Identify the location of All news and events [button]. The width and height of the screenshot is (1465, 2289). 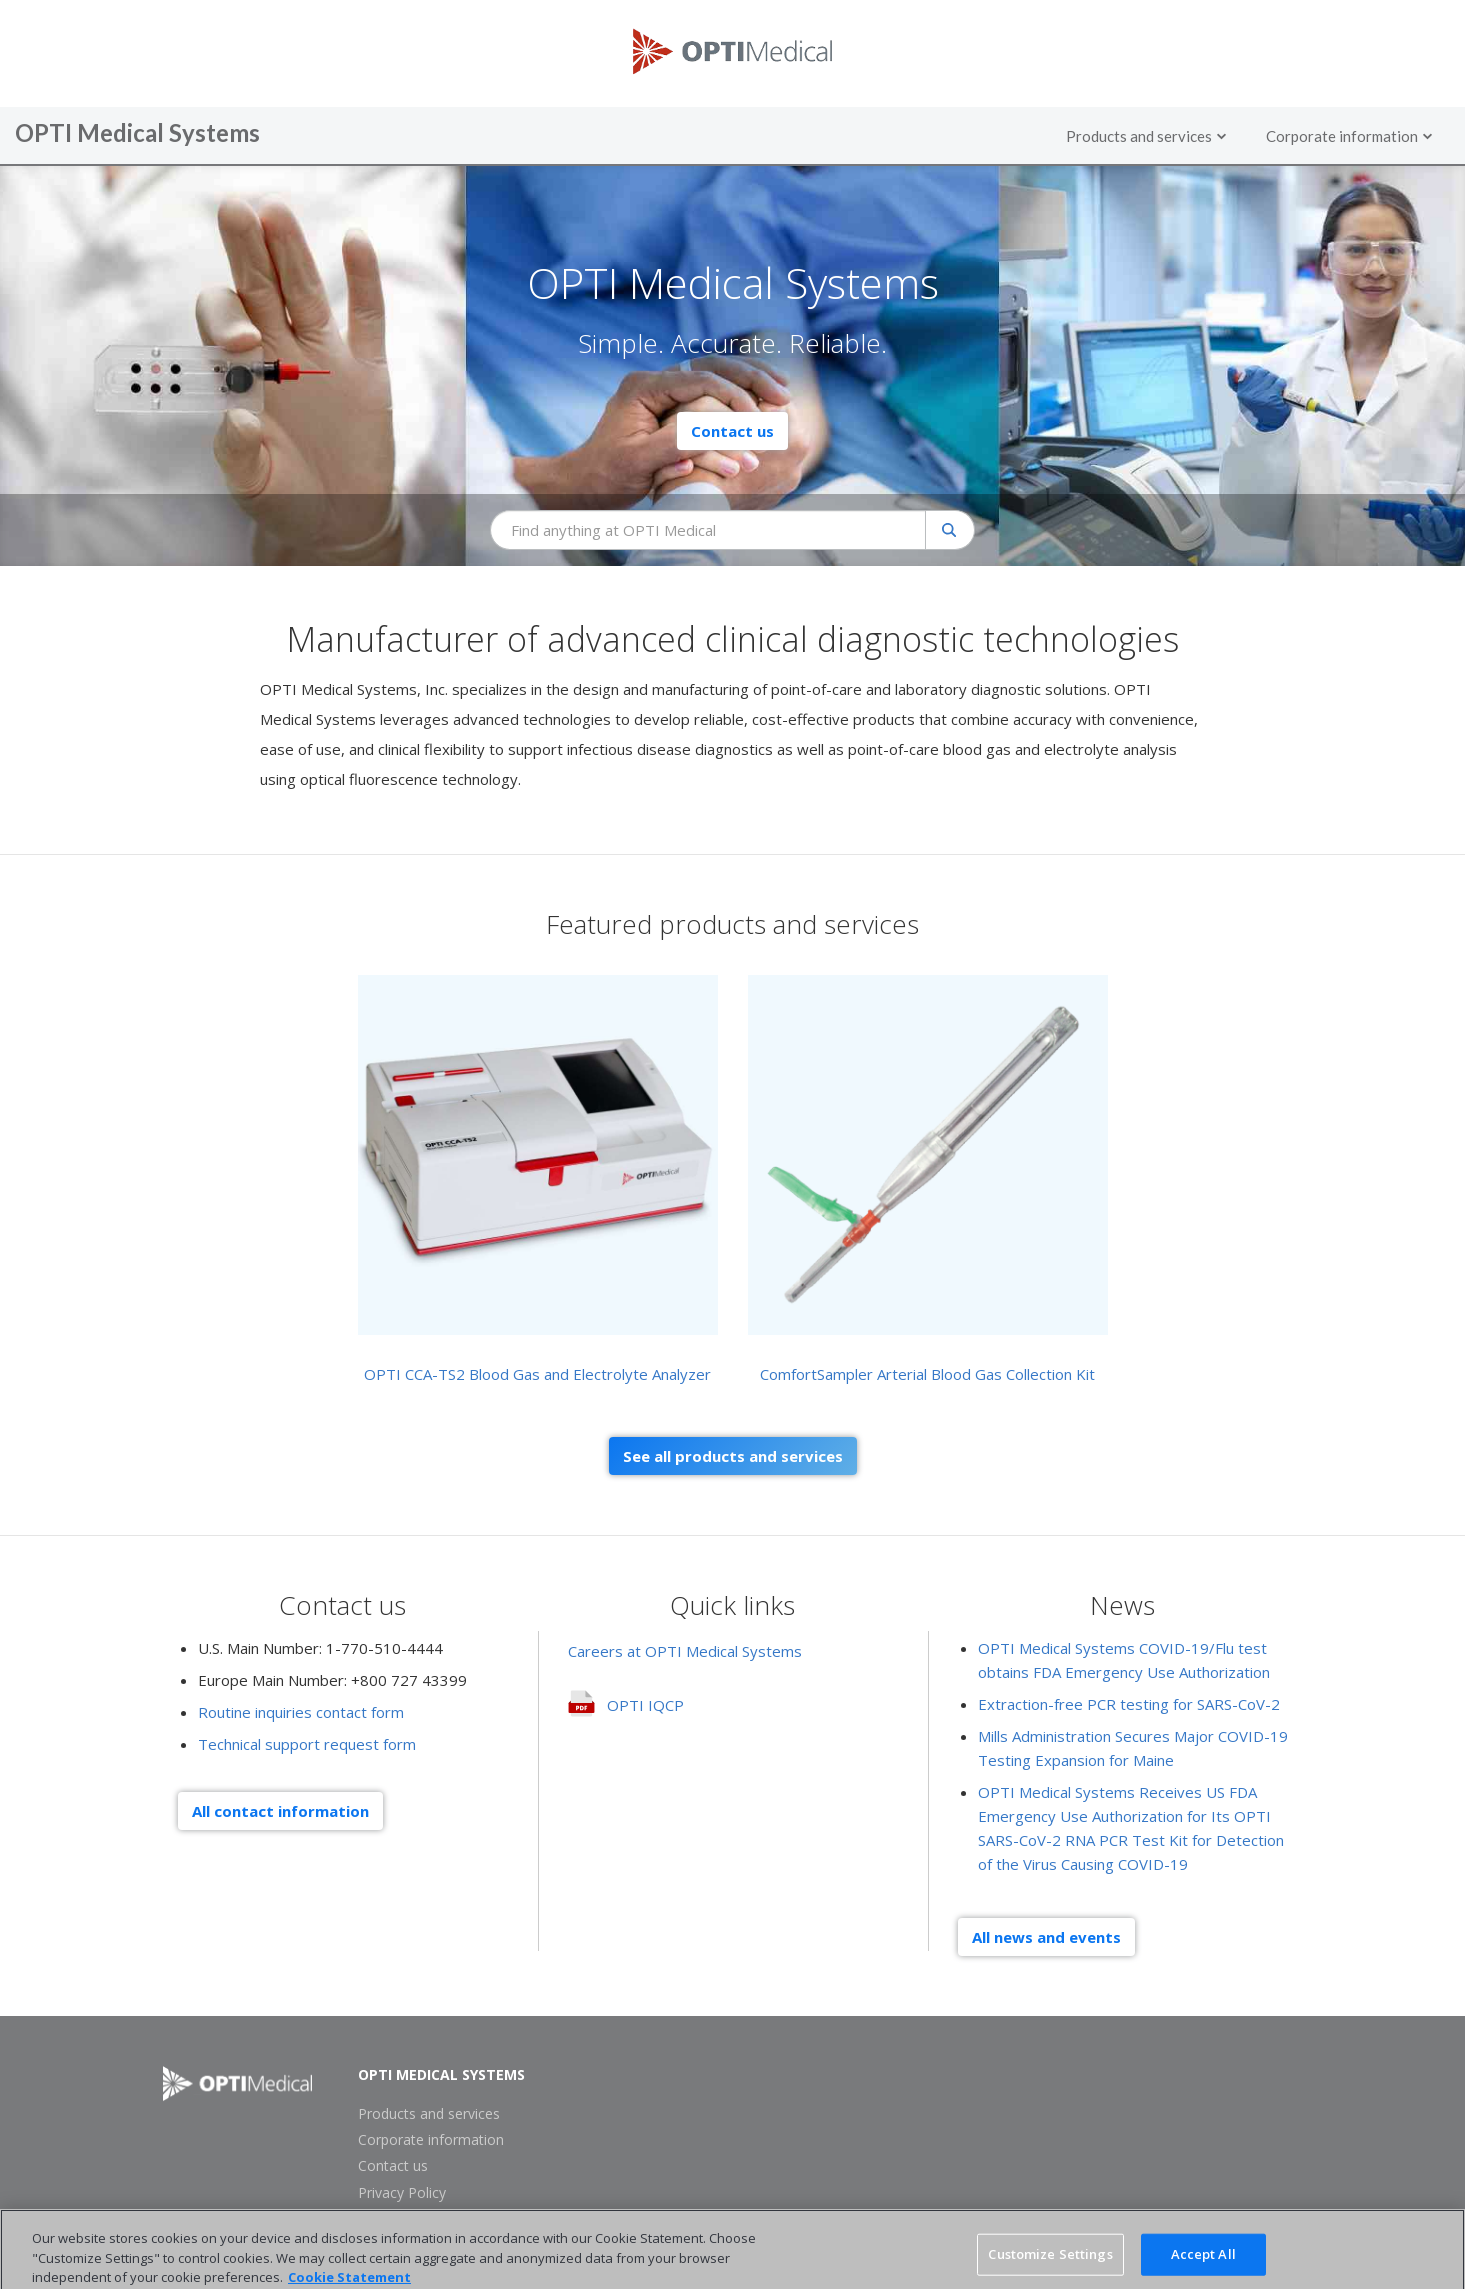
(1046, 1937).